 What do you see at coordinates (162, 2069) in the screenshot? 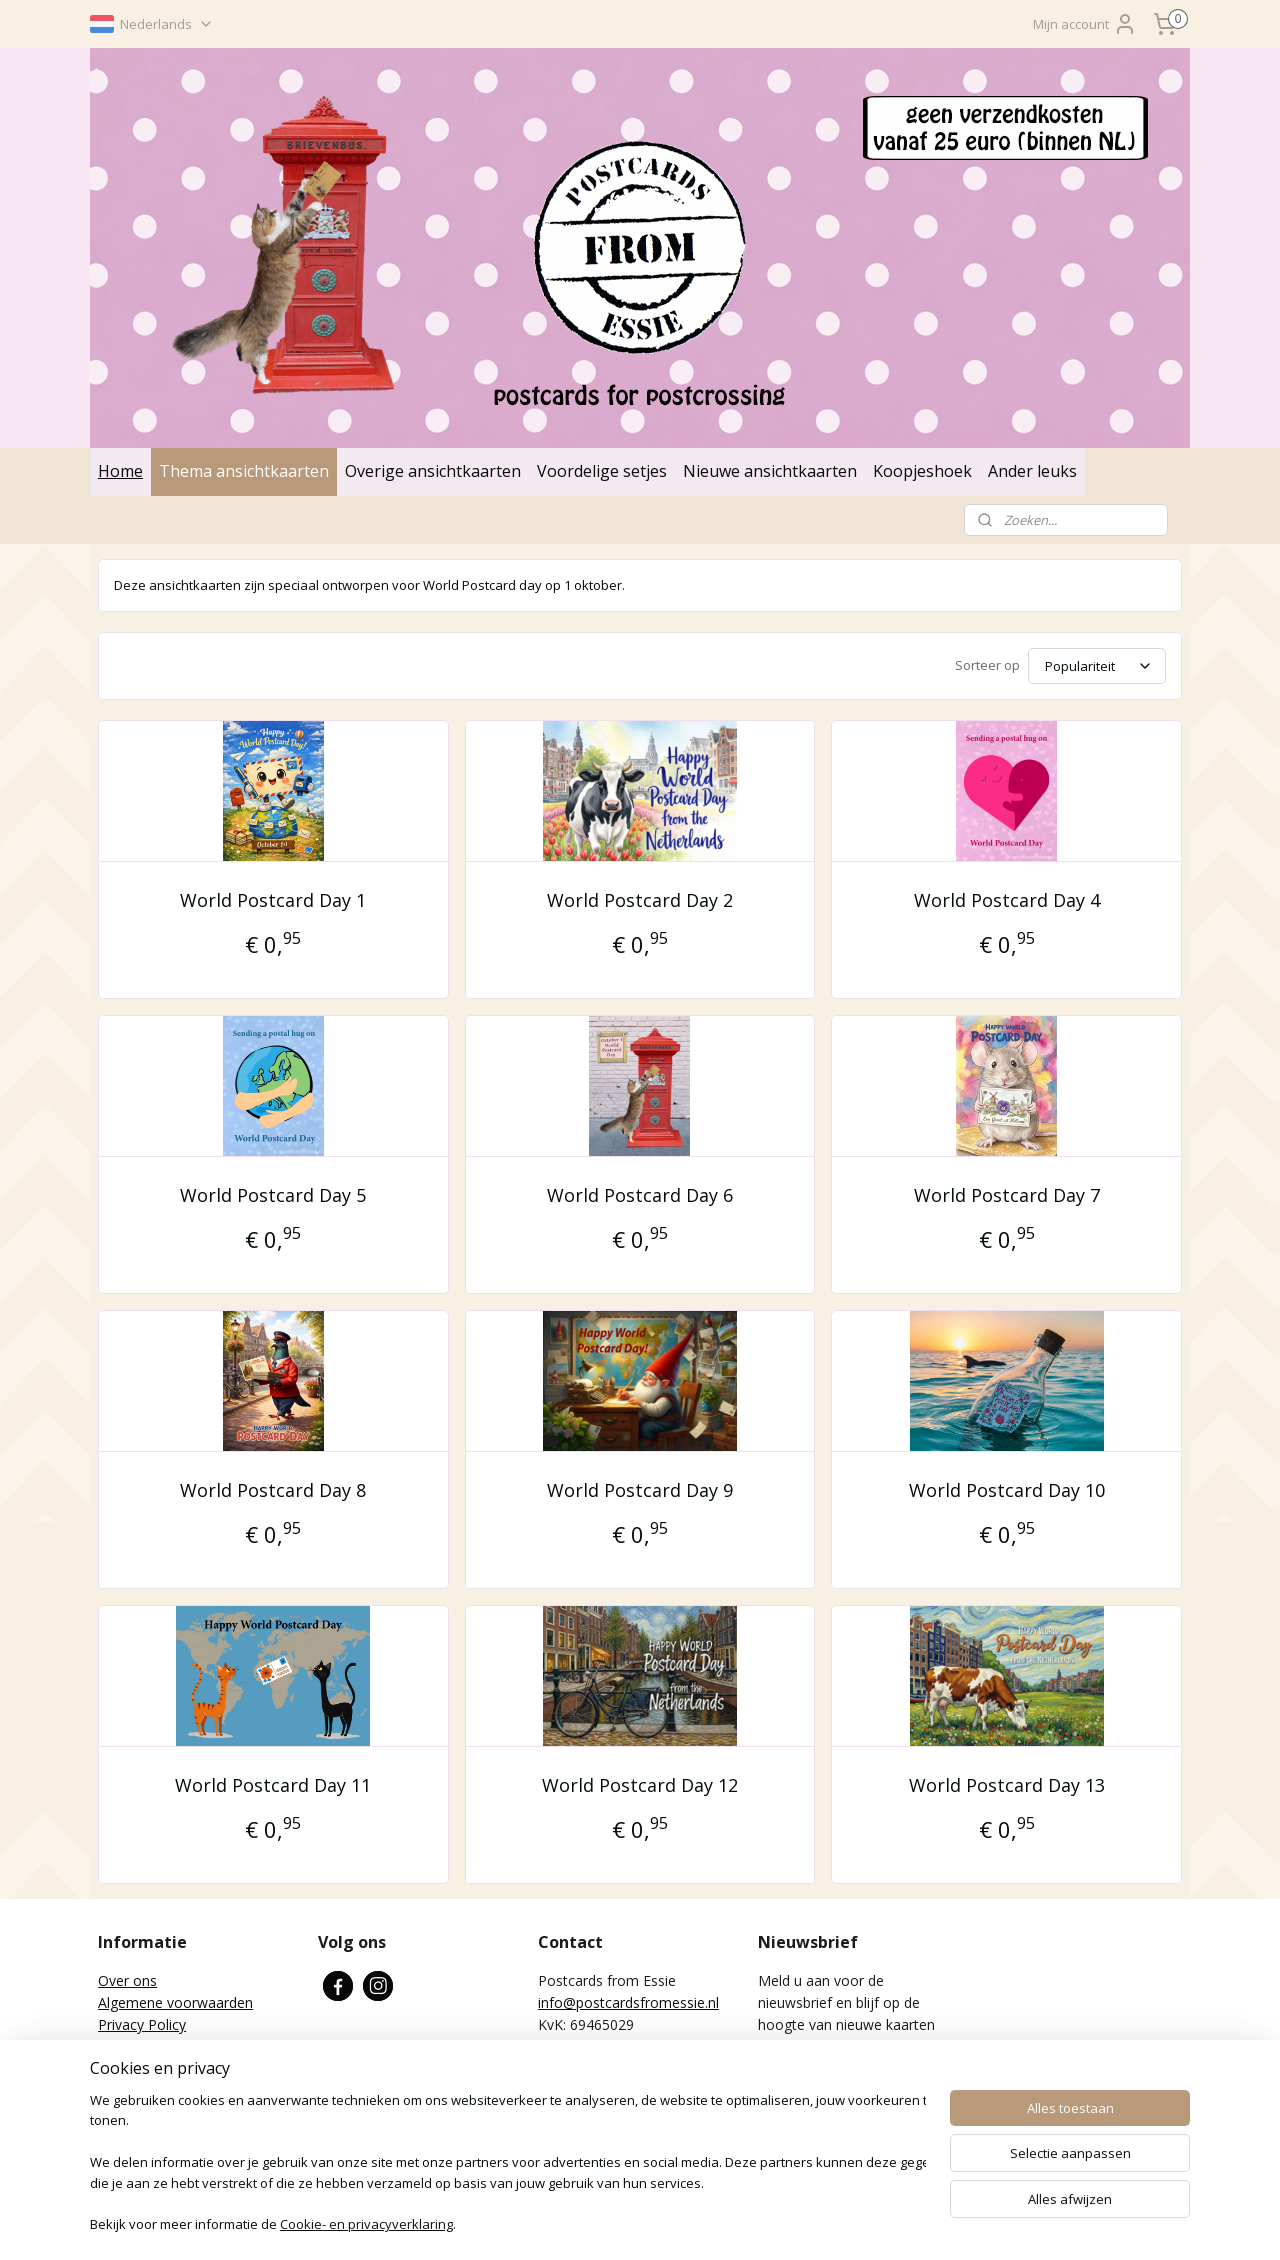
I see `Wat is Postcrossing` at bounding box center [162, 2069].